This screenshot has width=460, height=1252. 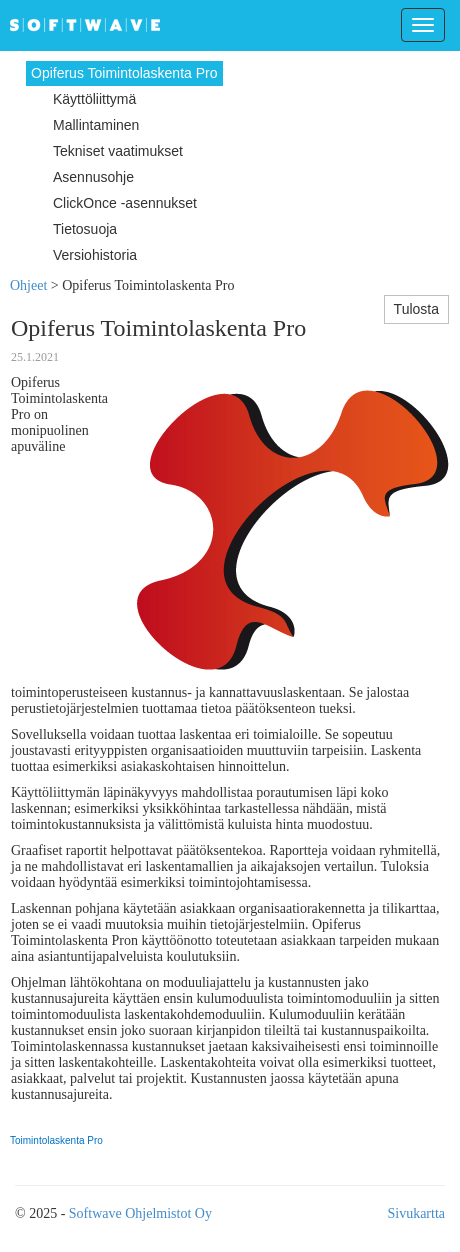 What do you see at coordinates (28, 285) in the screenshot?
I see `Ohjeet` at bounding box center [28, 285].